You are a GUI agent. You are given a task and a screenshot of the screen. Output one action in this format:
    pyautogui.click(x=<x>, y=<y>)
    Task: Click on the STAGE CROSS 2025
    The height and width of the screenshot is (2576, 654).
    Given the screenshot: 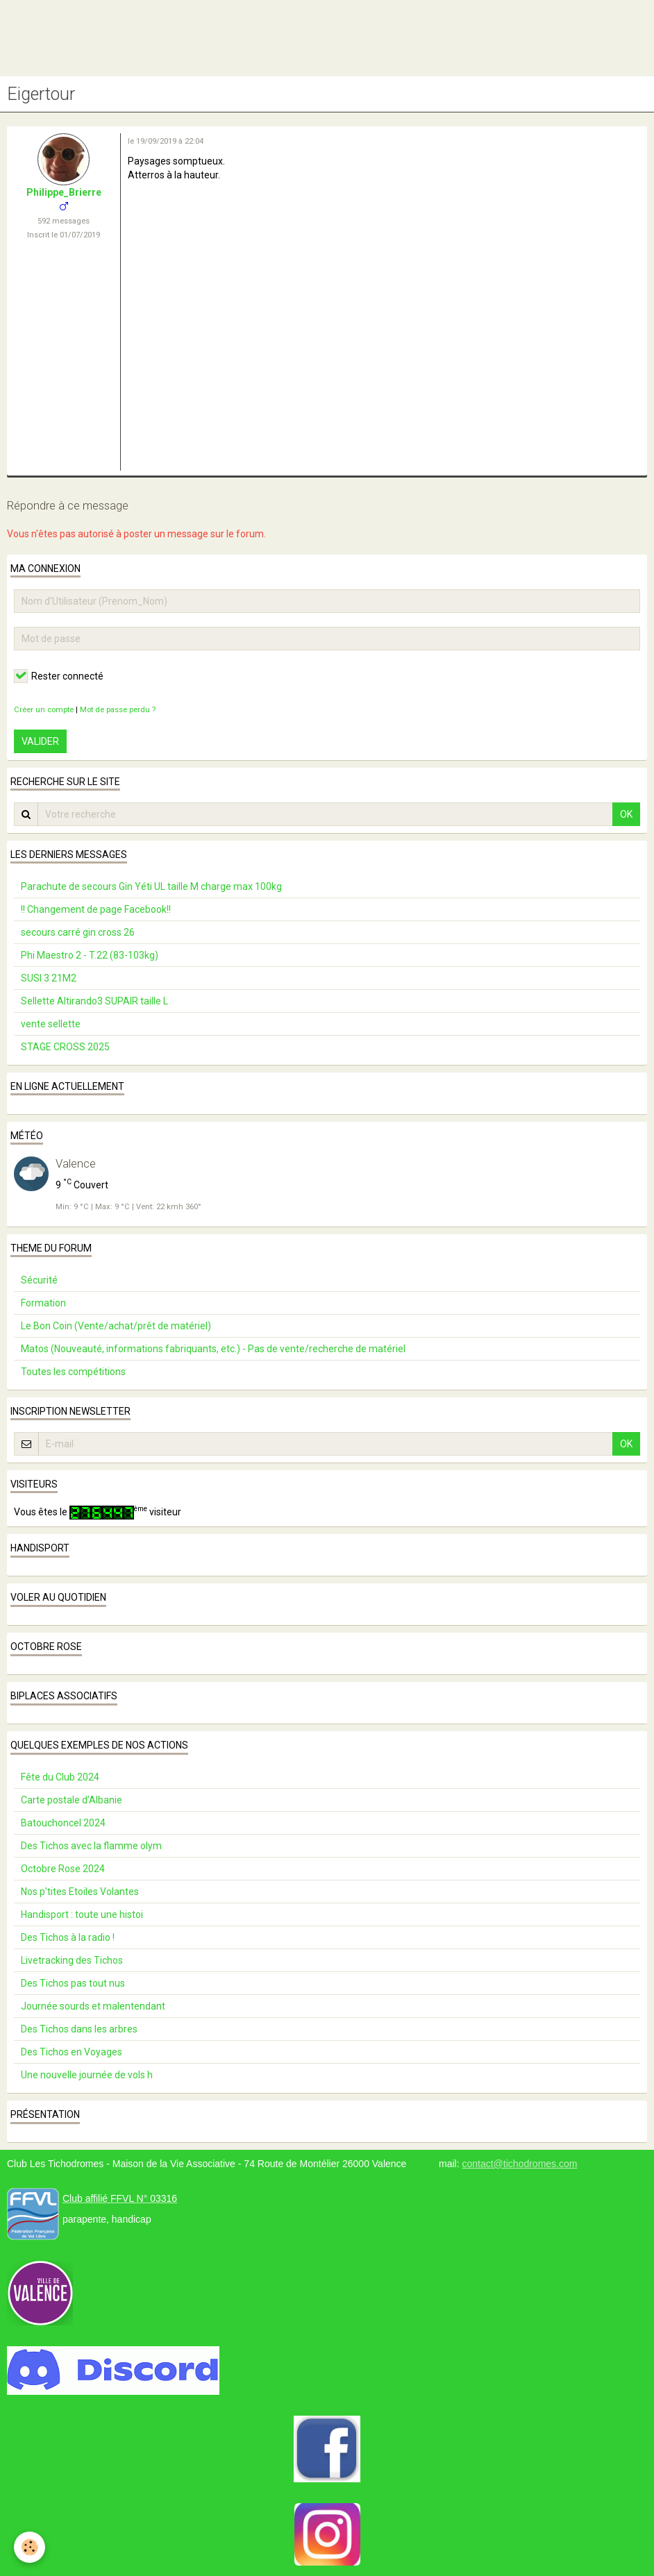 What is the action you would take?
    pyautogui.click(x=65, y=1046)
    